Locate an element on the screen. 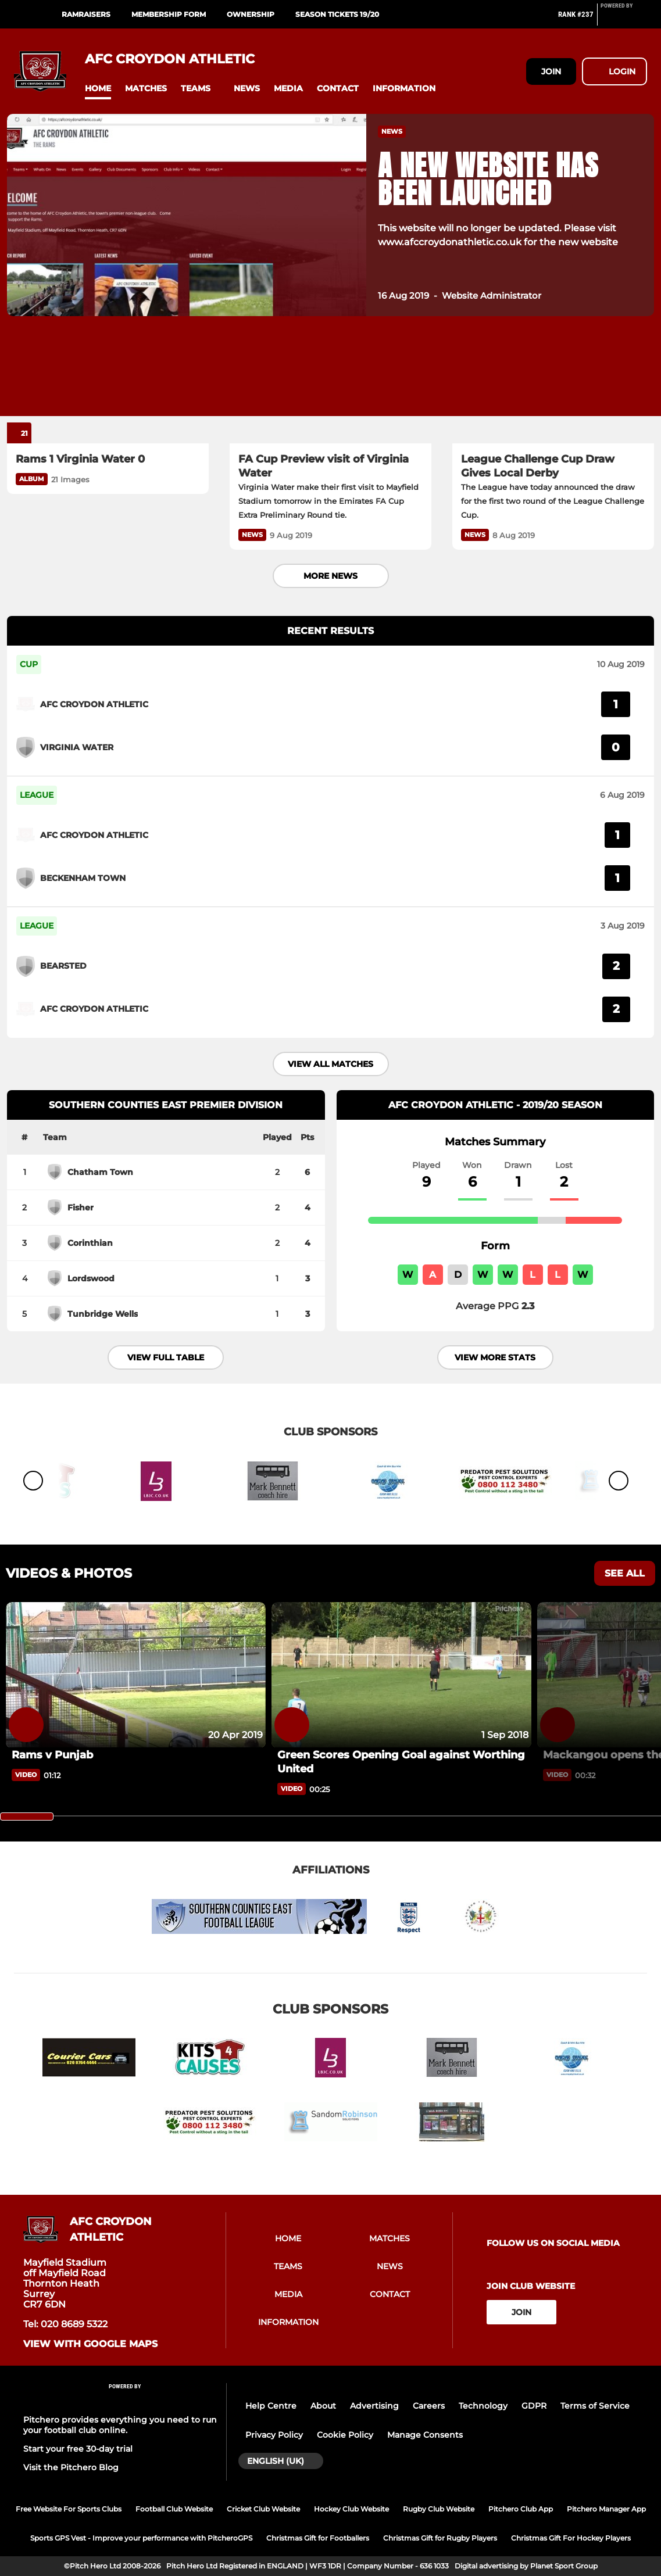  Privacy Policy is located at coordinates (274, 2435).